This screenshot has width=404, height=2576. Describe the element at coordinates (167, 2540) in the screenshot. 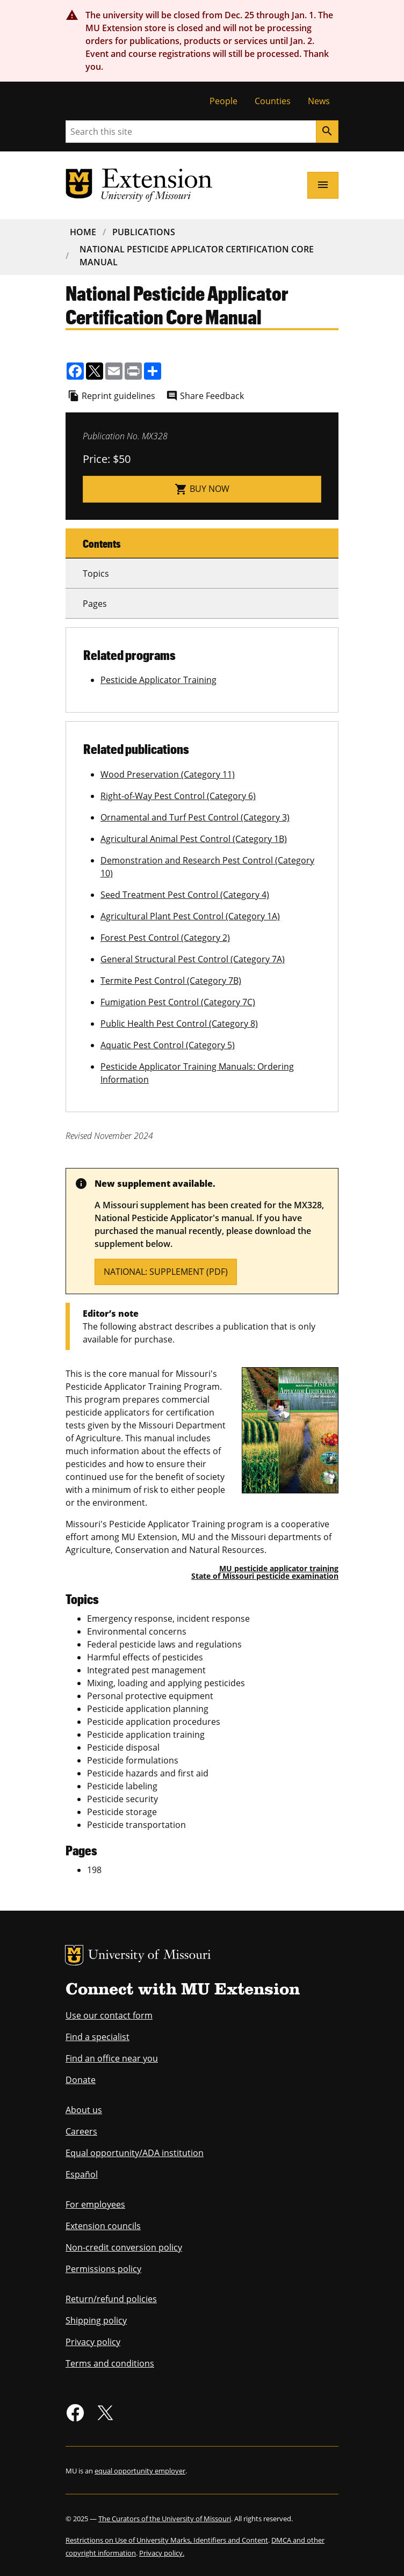

I see `Restrictions on Use of University Marks, Identifiers and Content` at that location.